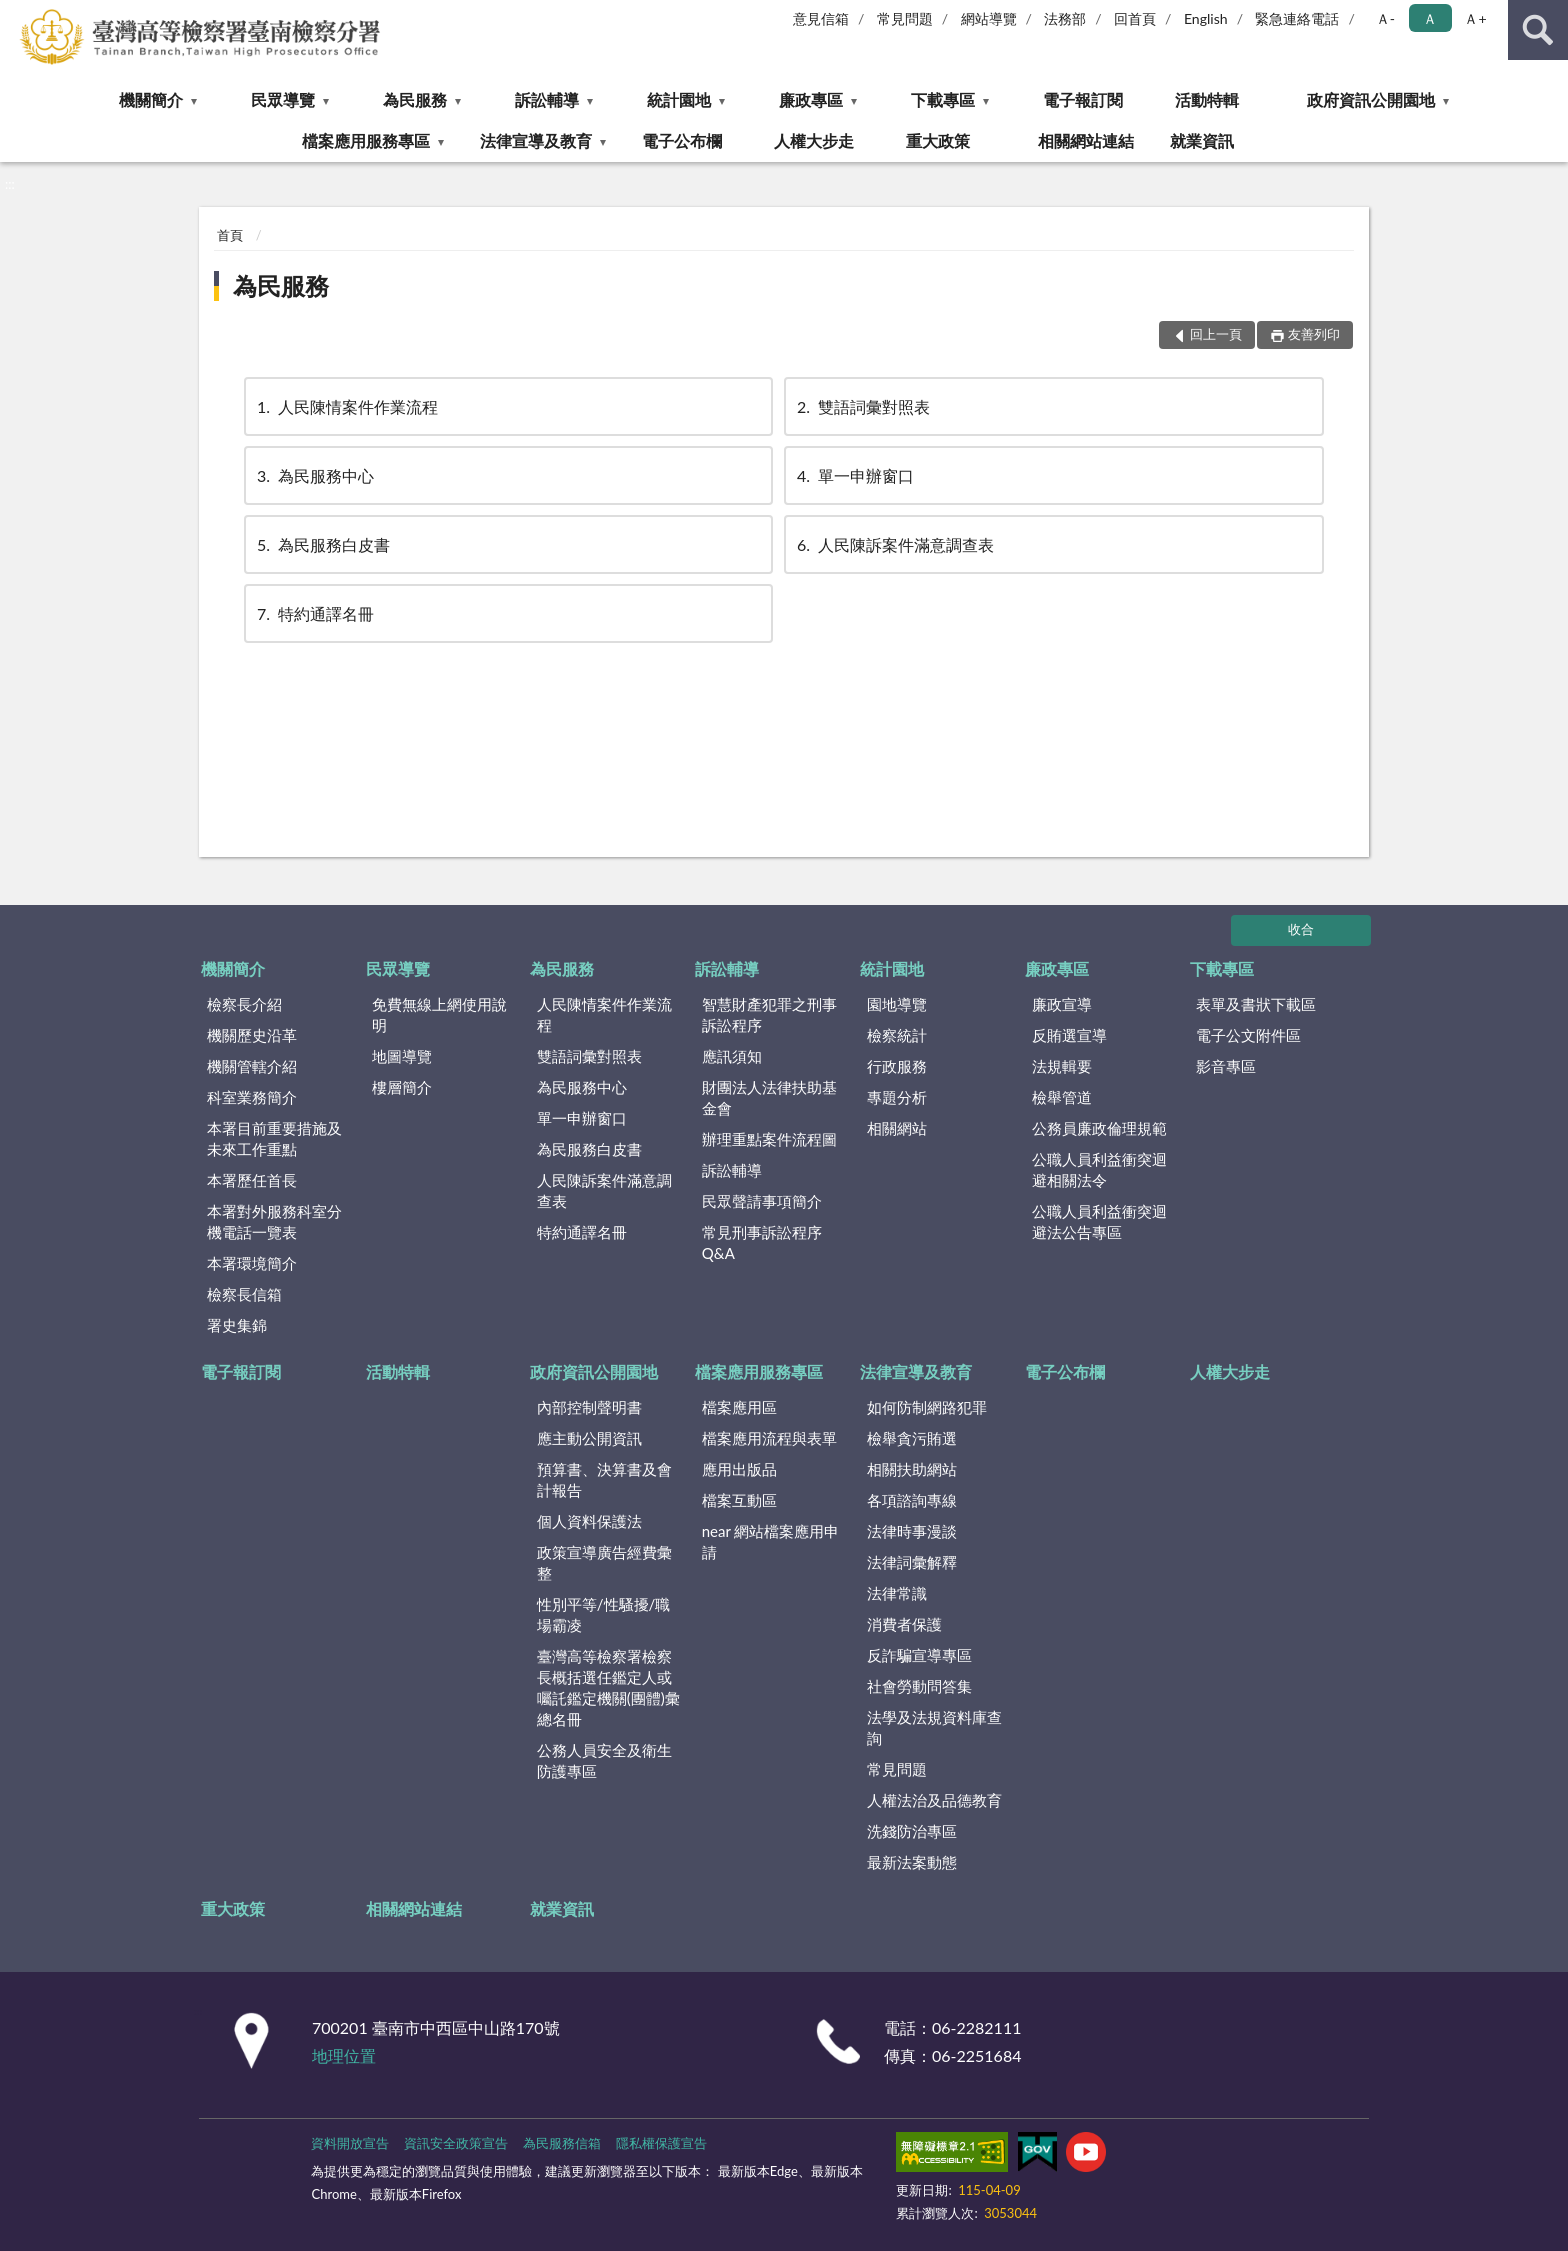 The image size is (1568, 2251). I want to click on 為民服務中心, so click(314, 475).